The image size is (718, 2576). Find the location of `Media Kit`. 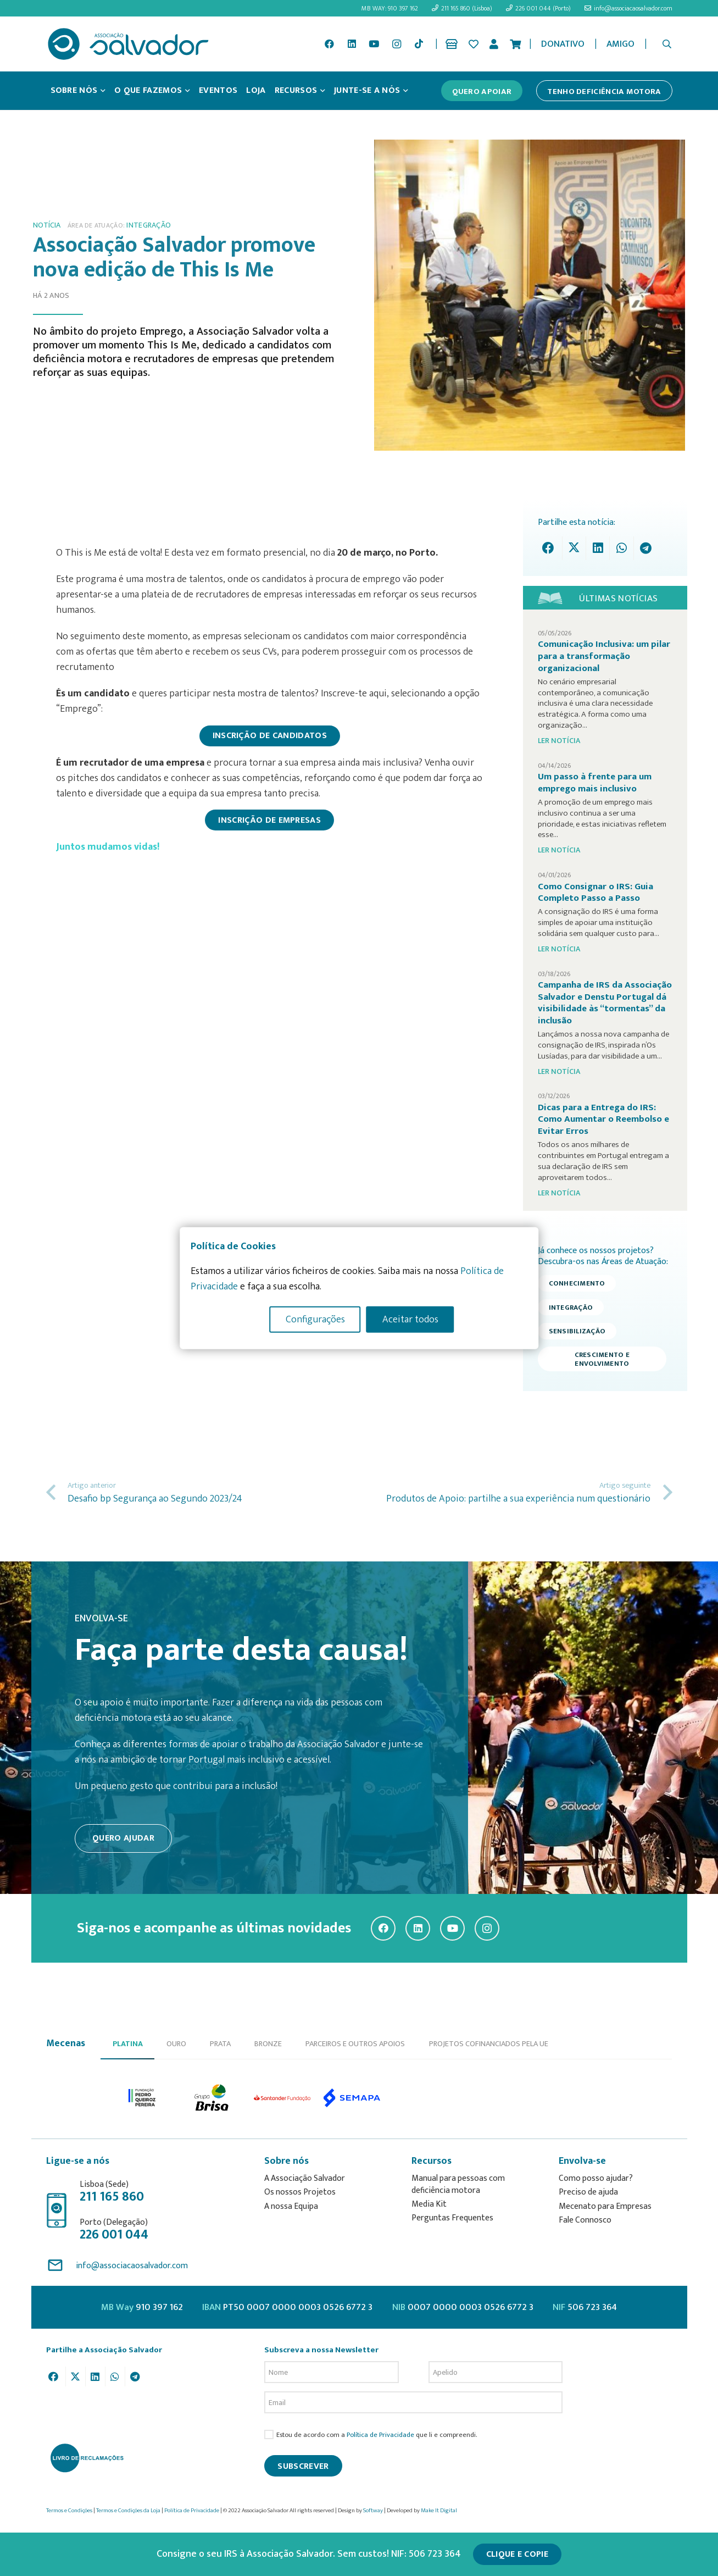

Media Kit is located at coordinates (429, 2204).